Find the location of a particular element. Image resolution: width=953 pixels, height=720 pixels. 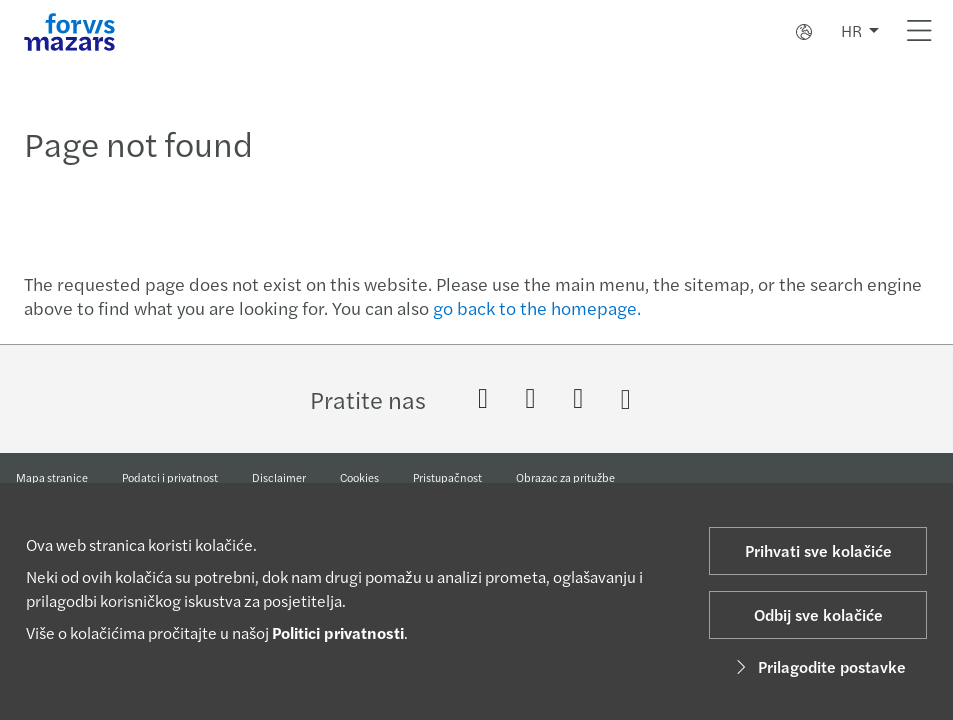

Mapa stranice is located at coordinates (52, 477).